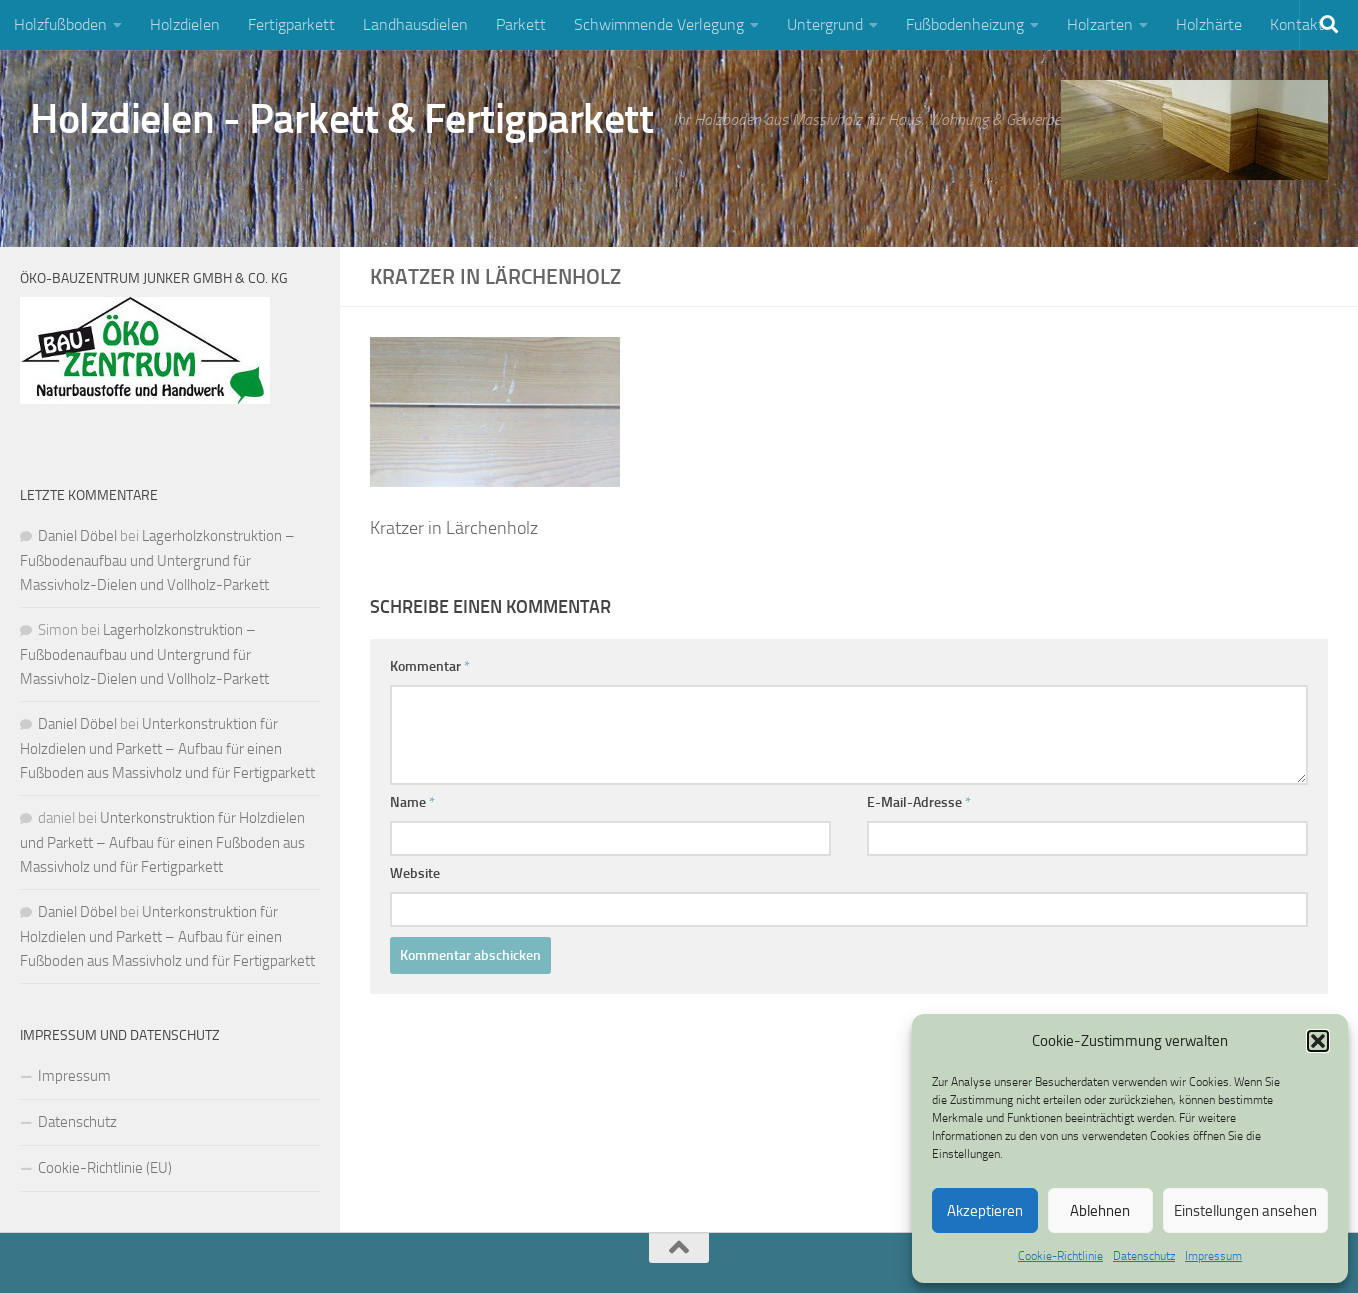 This screenshot has width=1358, height=1293. I want to click on [button], so click(1318, 1041).